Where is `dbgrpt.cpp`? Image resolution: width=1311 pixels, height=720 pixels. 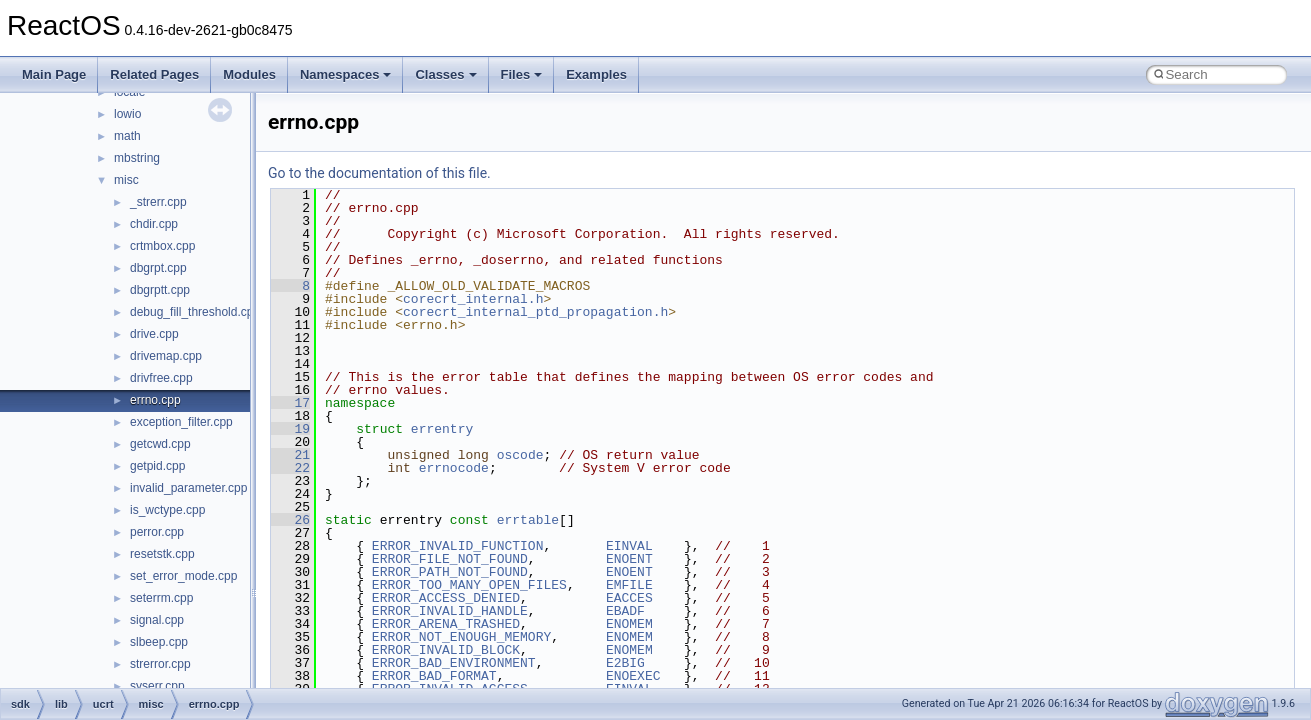 dbgrpt.cpp is located at coordinates (158, 268).